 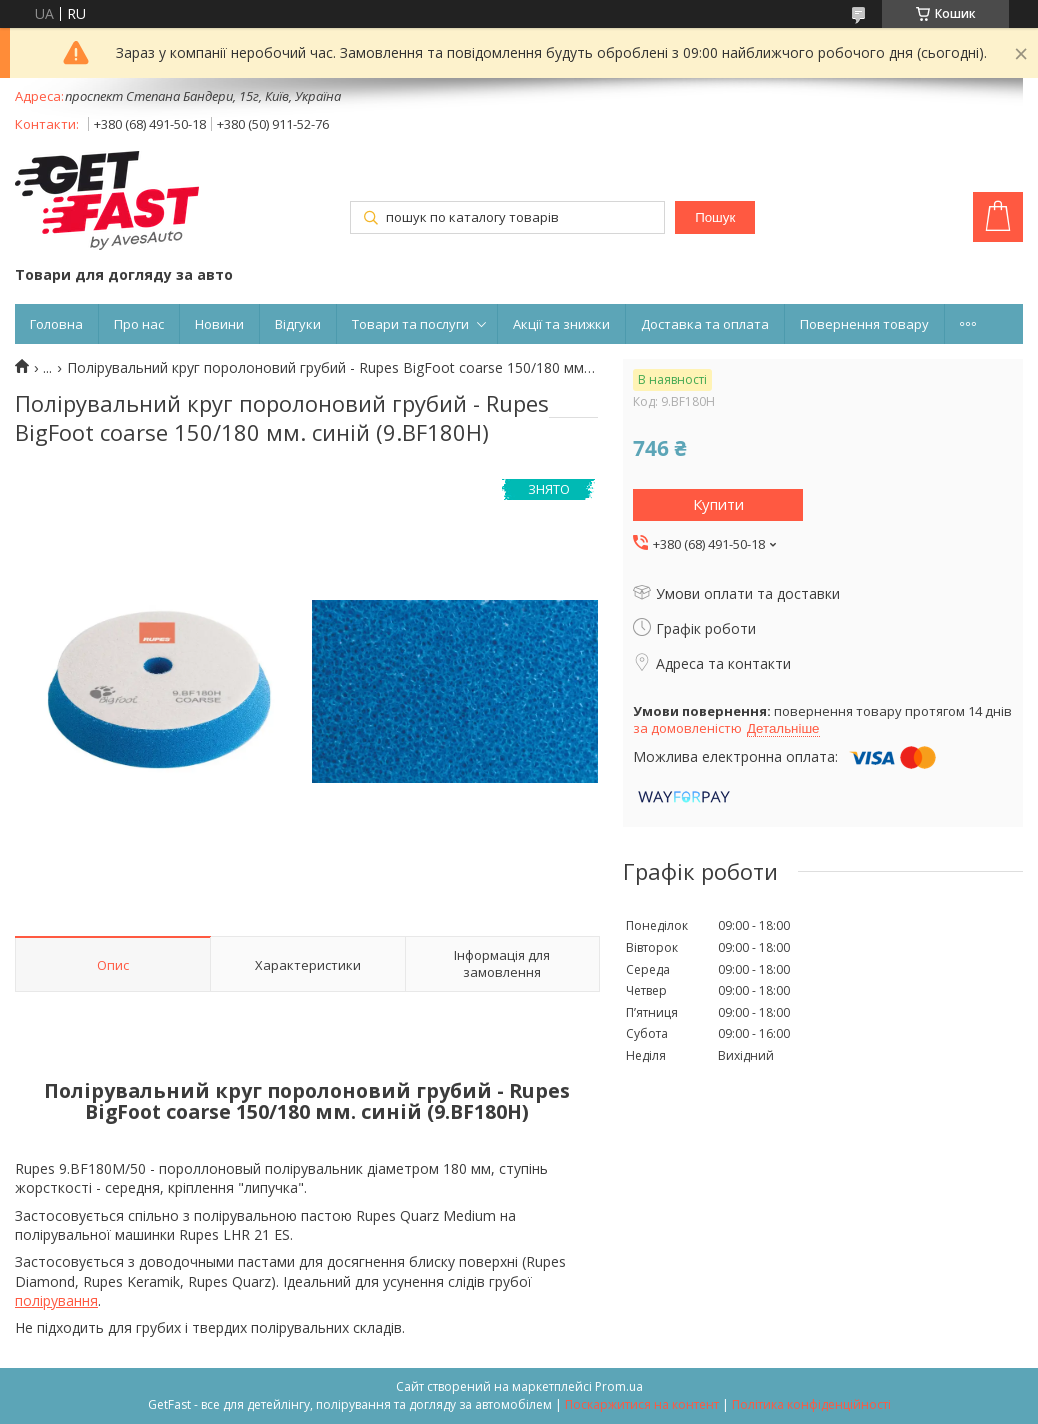 I want to click on Про нас, so click(x=139, y=324).